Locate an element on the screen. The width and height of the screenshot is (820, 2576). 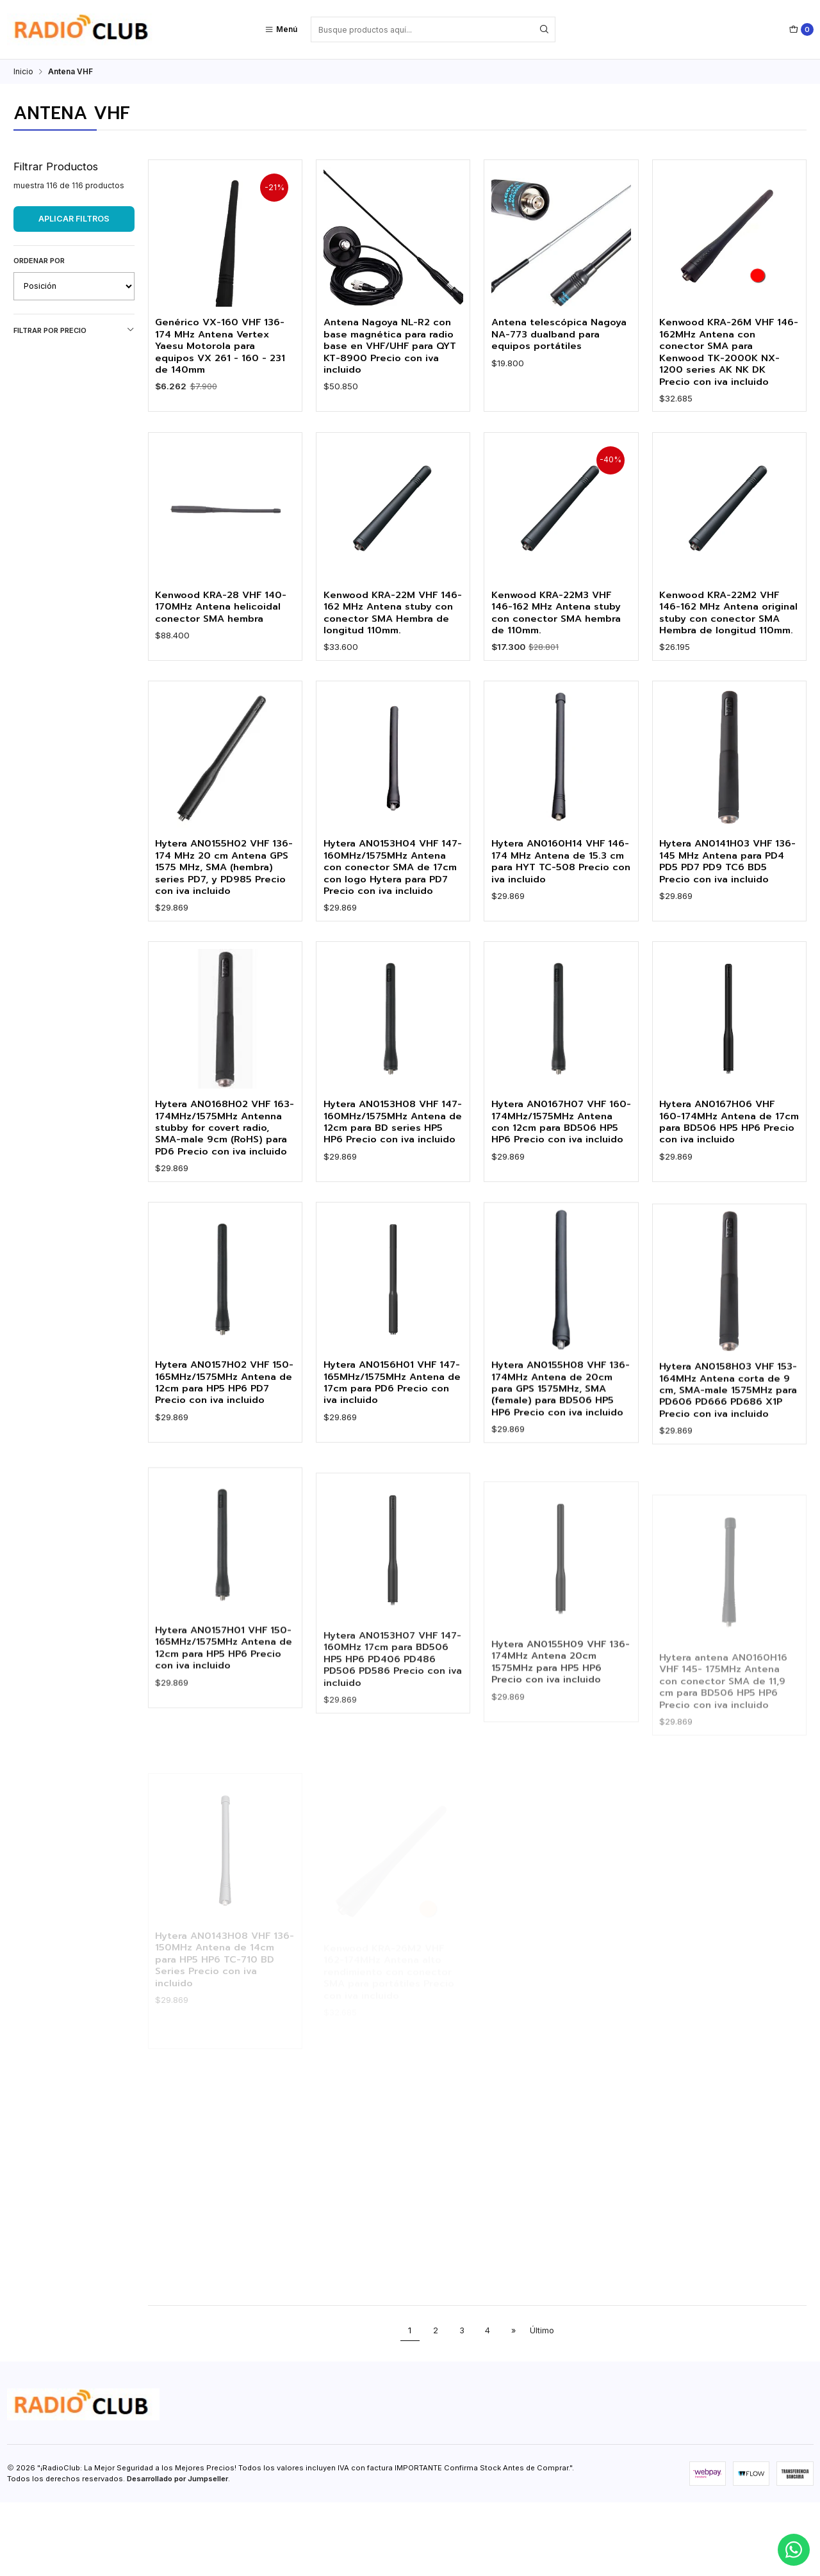
Antena telescópica Nagoya NA-773 dualband para equipos portátiles is located at coordinates (556, 335).